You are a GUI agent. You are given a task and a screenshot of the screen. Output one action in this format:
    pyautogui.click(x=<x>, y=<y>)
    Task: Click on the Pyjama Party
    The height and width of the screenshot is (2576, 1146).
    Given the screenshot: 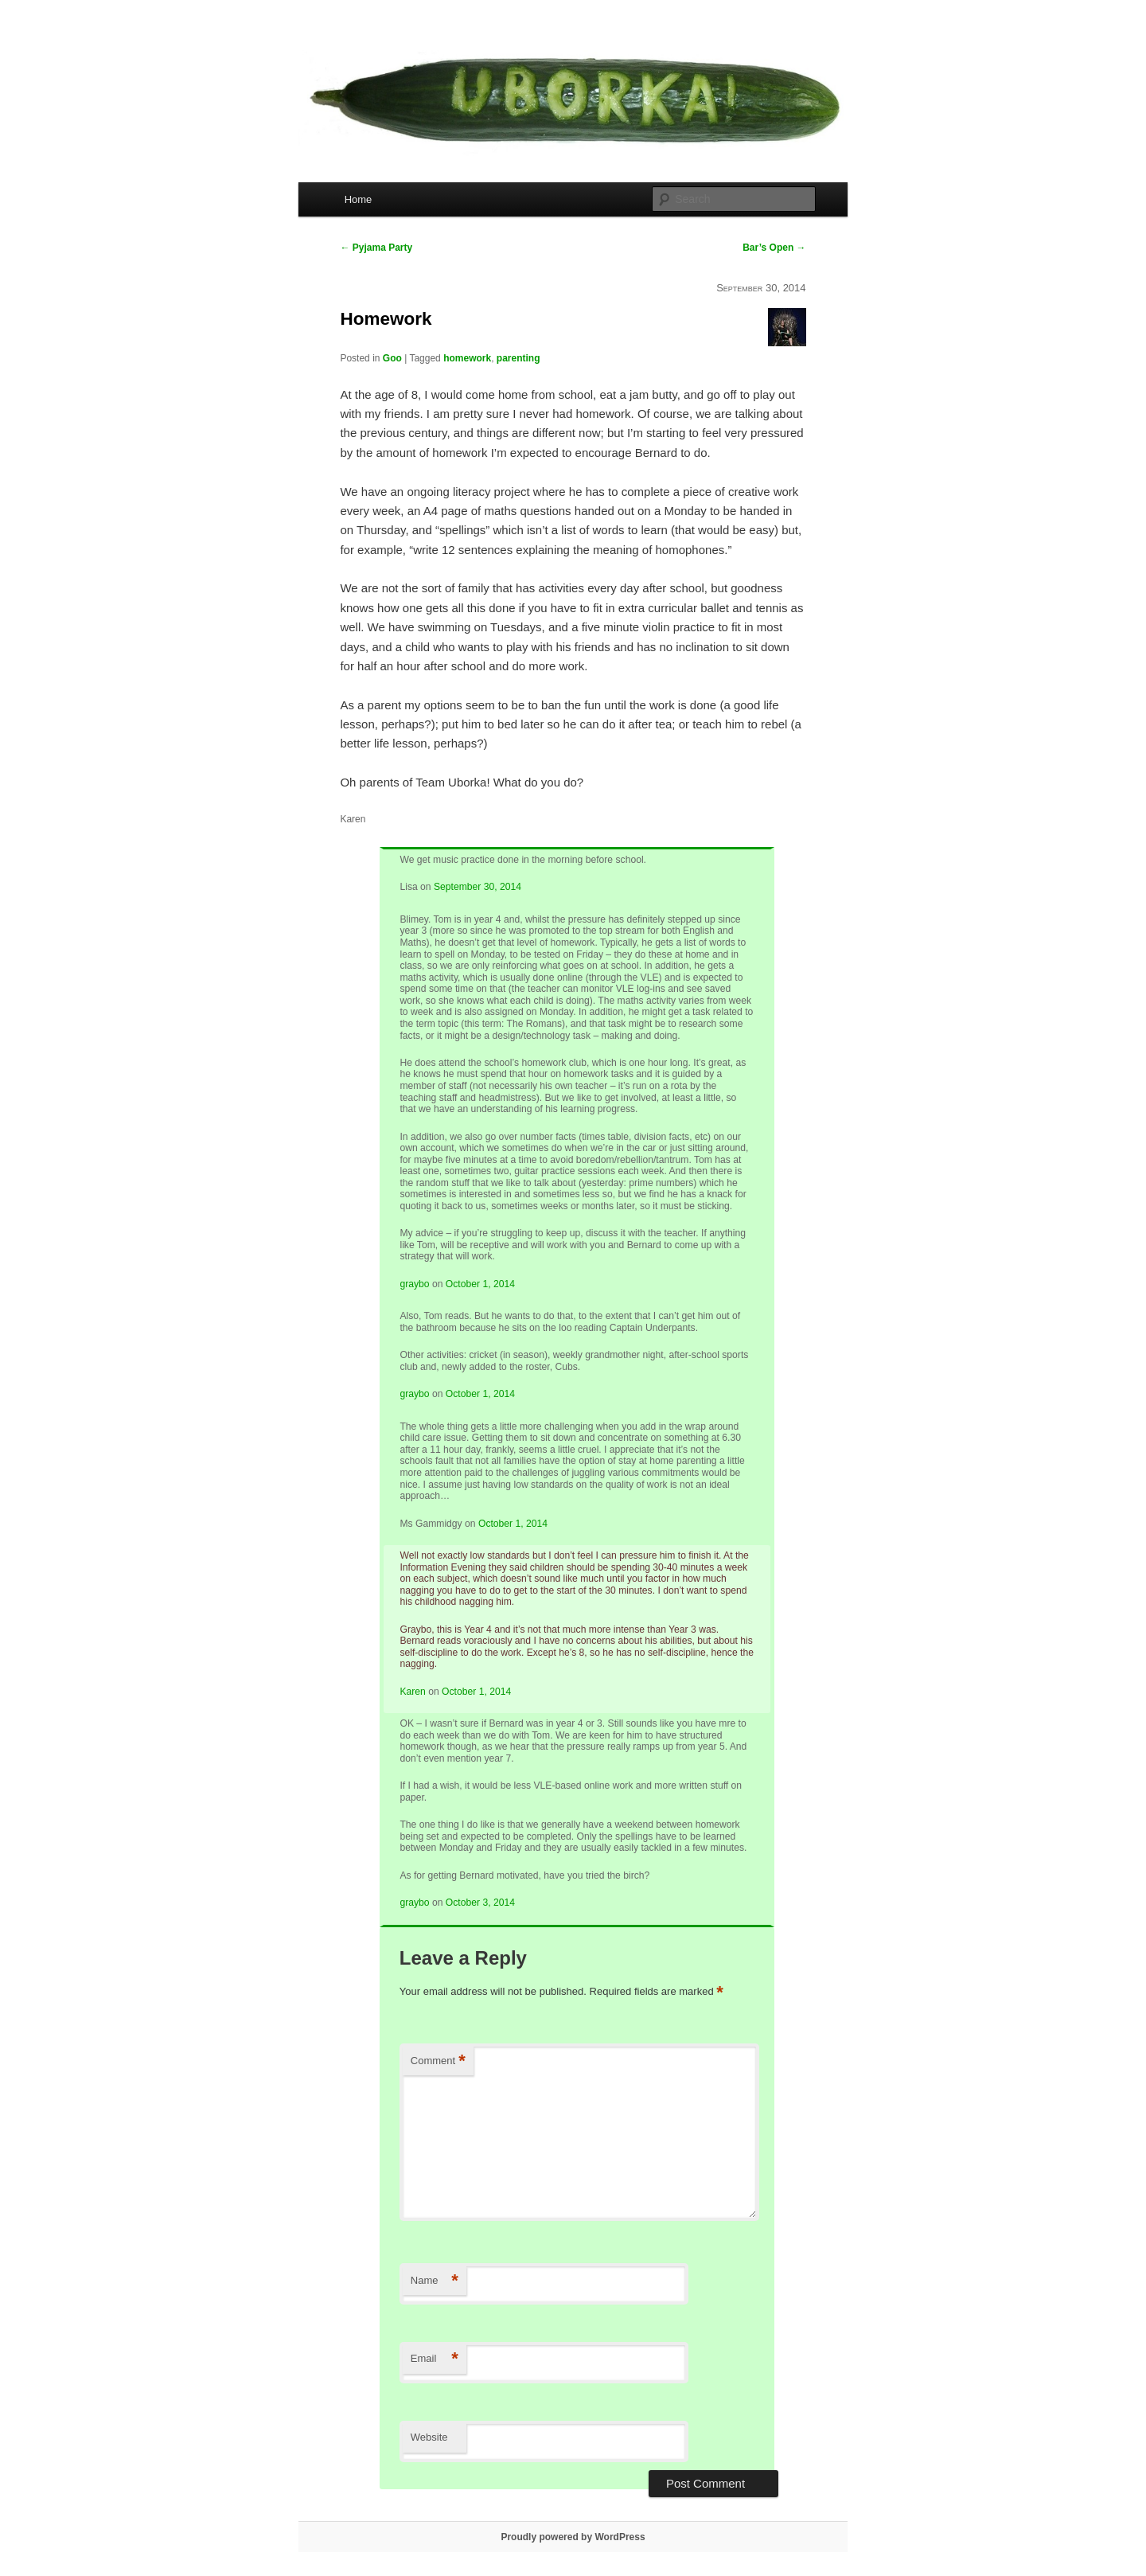 What is the action you would take?
    pyautogui.click(x=376, y=247)
    